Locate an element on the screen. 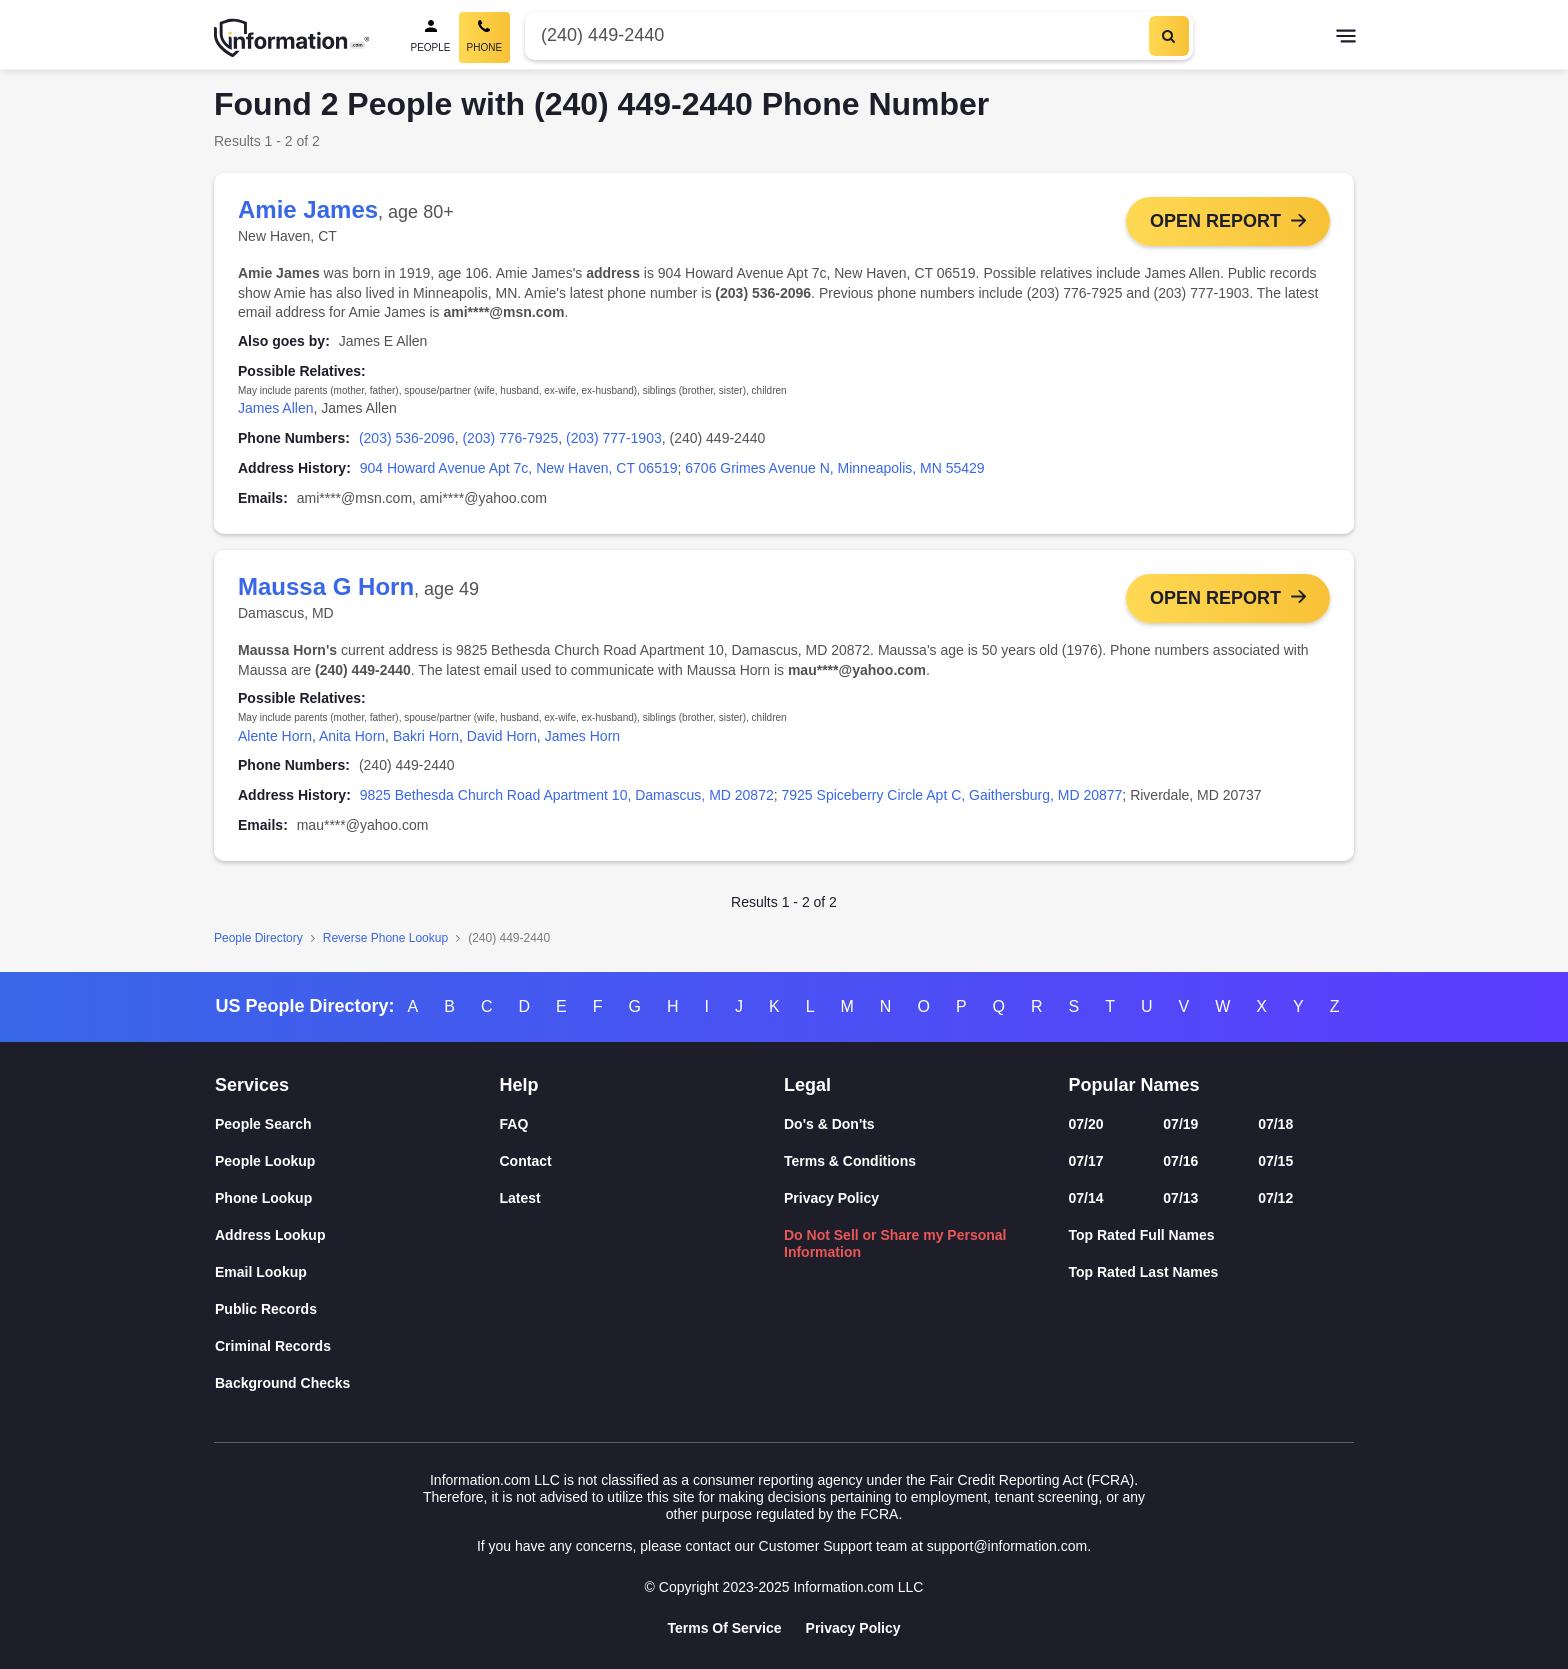  Contact is located at coordinates (526, 1161).